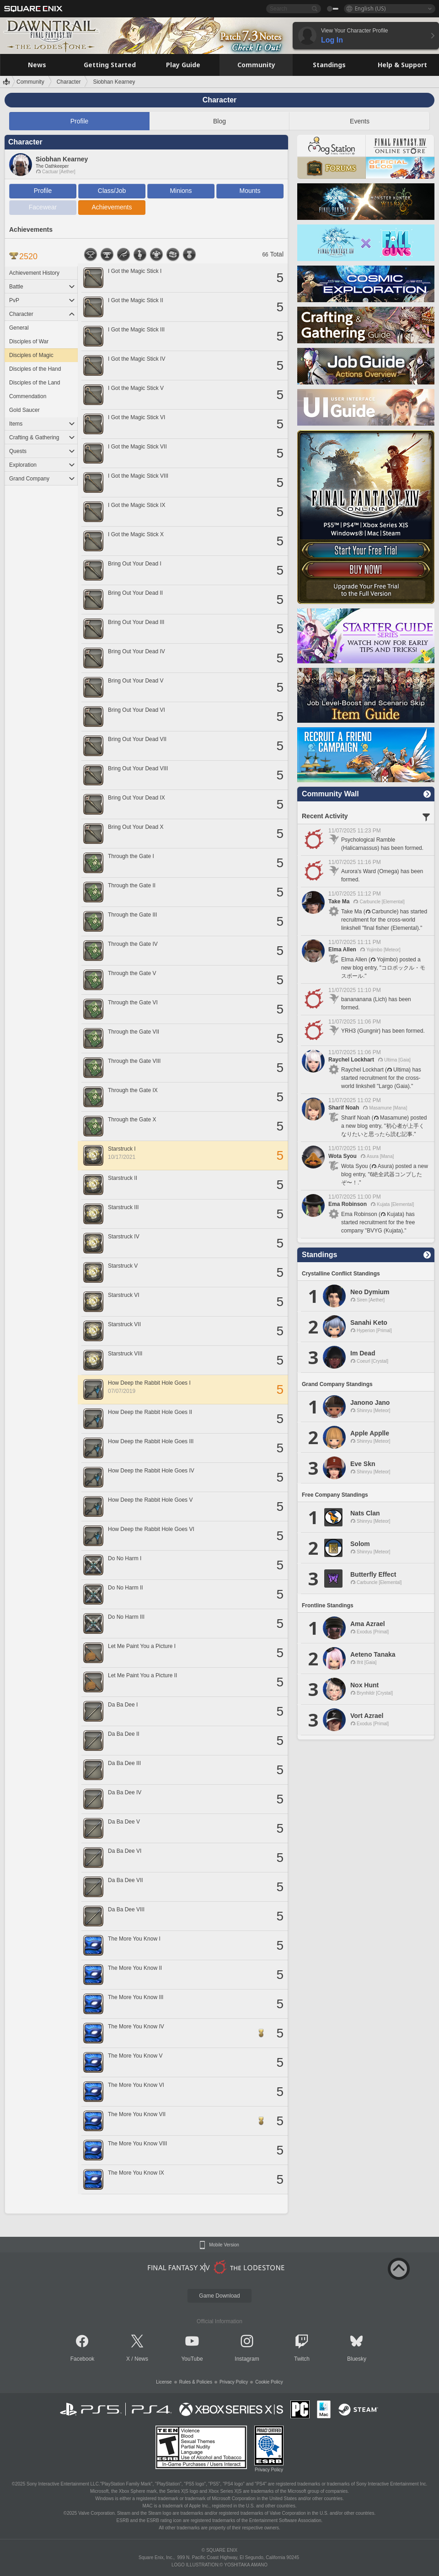 The width and height of the screenshot is (439, 2576). Describe the element at coordinates (79, 121) in the screenshot. I see `Profile` at that location.